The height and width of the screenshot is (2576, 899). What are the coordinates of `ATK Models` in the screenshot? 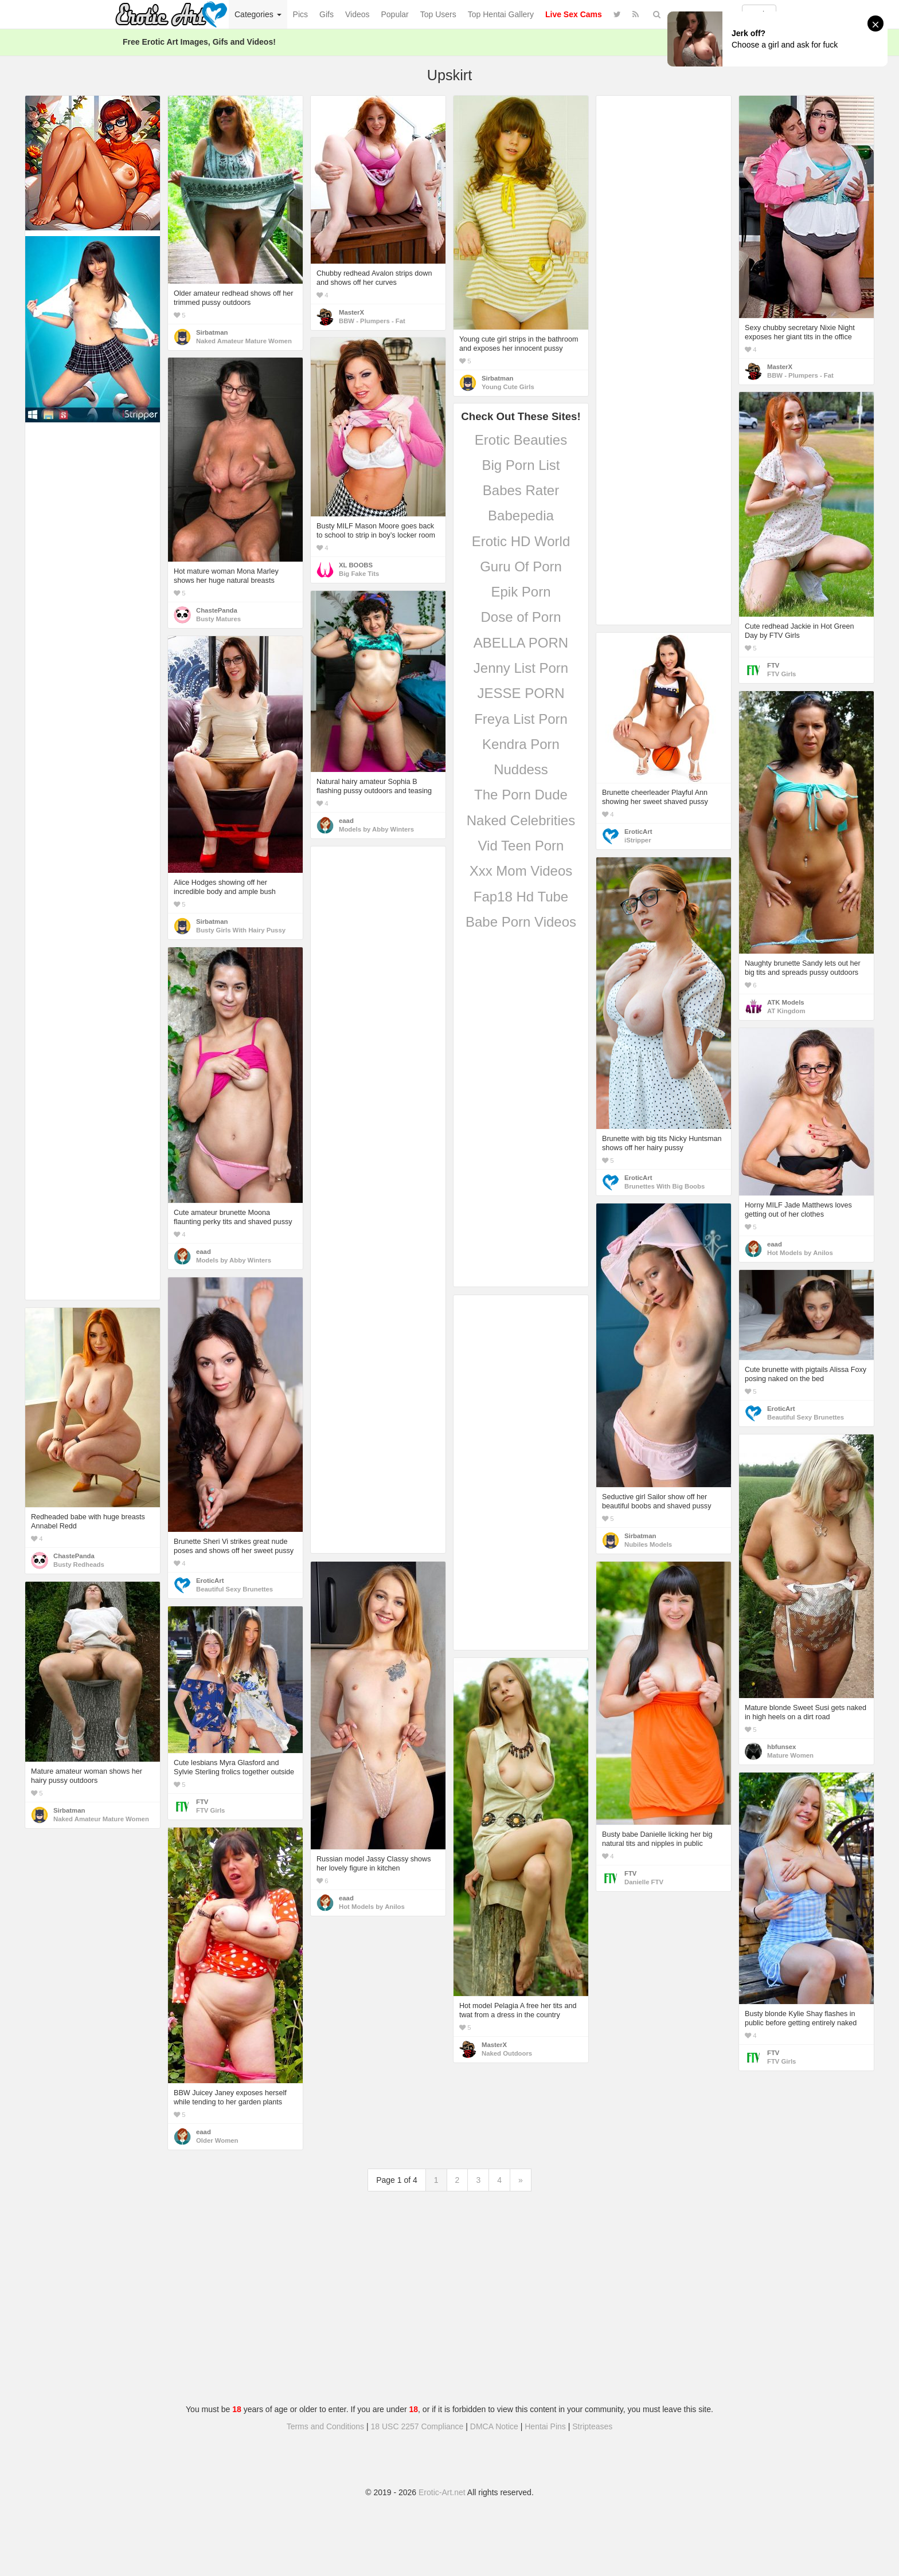 It's located at (785, 1002).